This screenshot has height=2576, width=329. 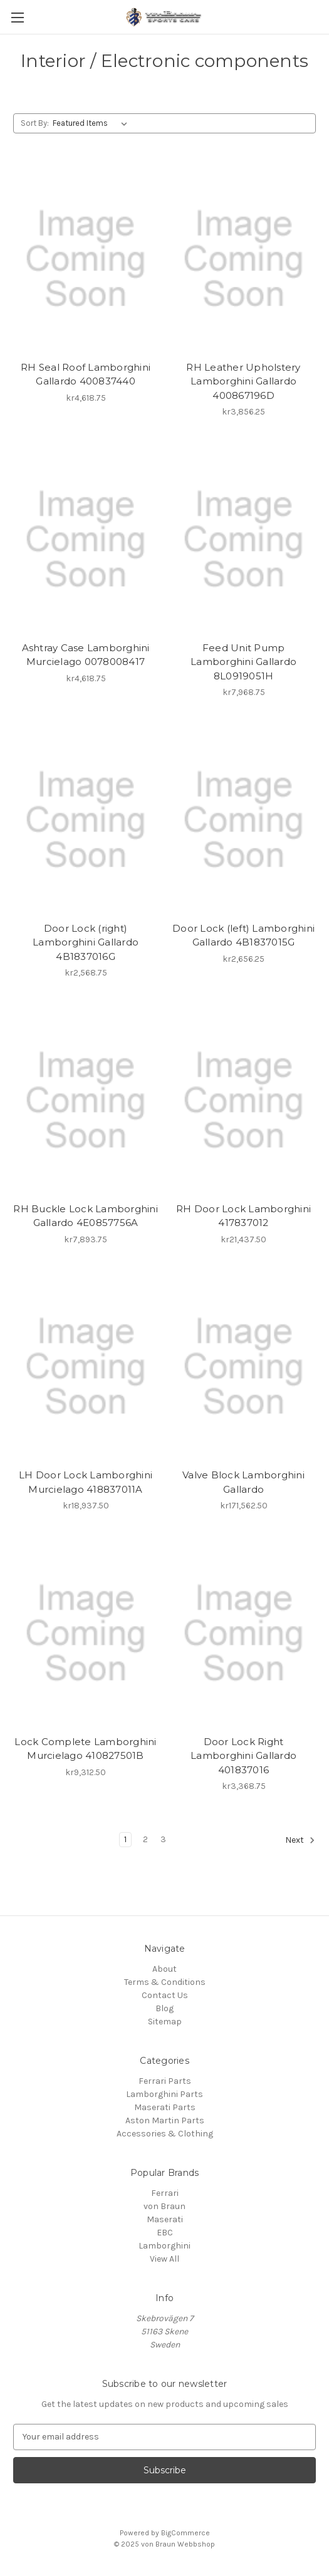 What do you see at coordinates (85, 1749) in the screenshot?
I see `Lock Complete Lamborghini Murcielago 410827501B [Lock Complete Lamborghini Murcielago 410827501B, kr9,312.50]` at bounding box center [85, 1749].